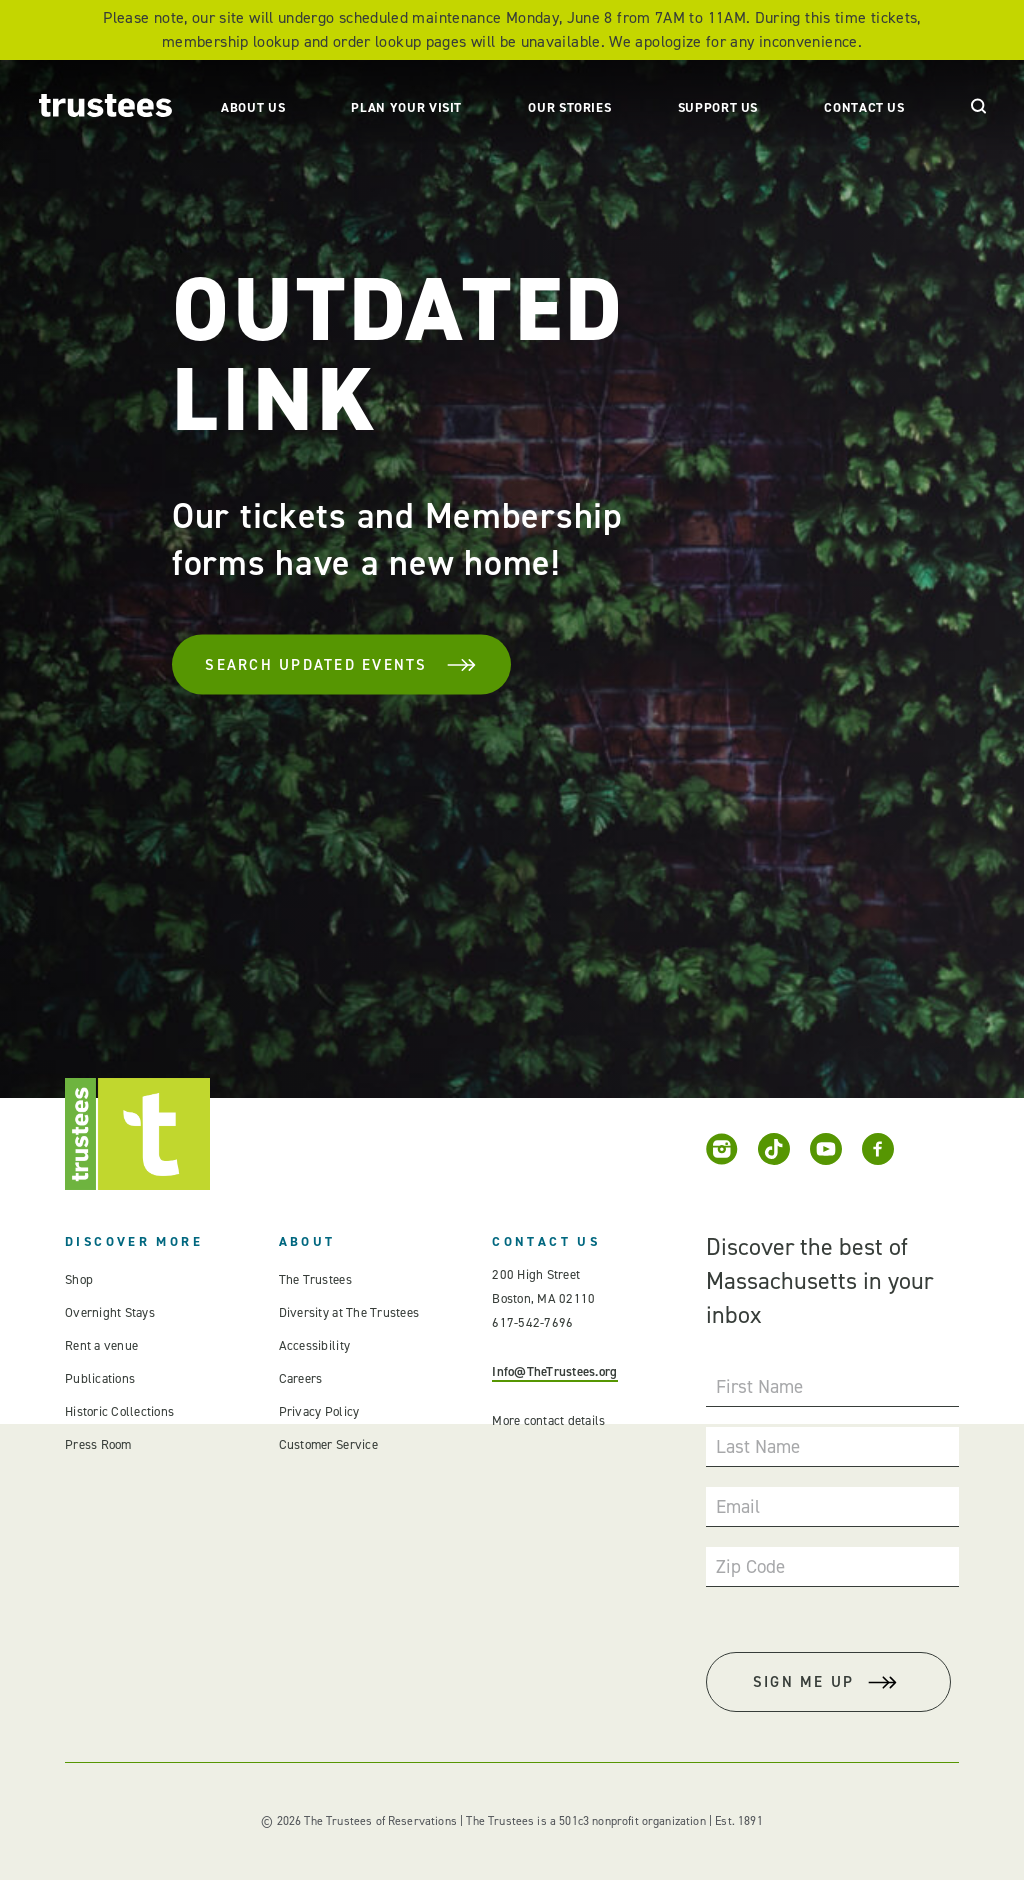 This screenshot has width=1024, height=1880. What do you see at coordinates (110, 1312) in the screenshot?
I see `Overnight Stays` at bounding box center [110, 1312].